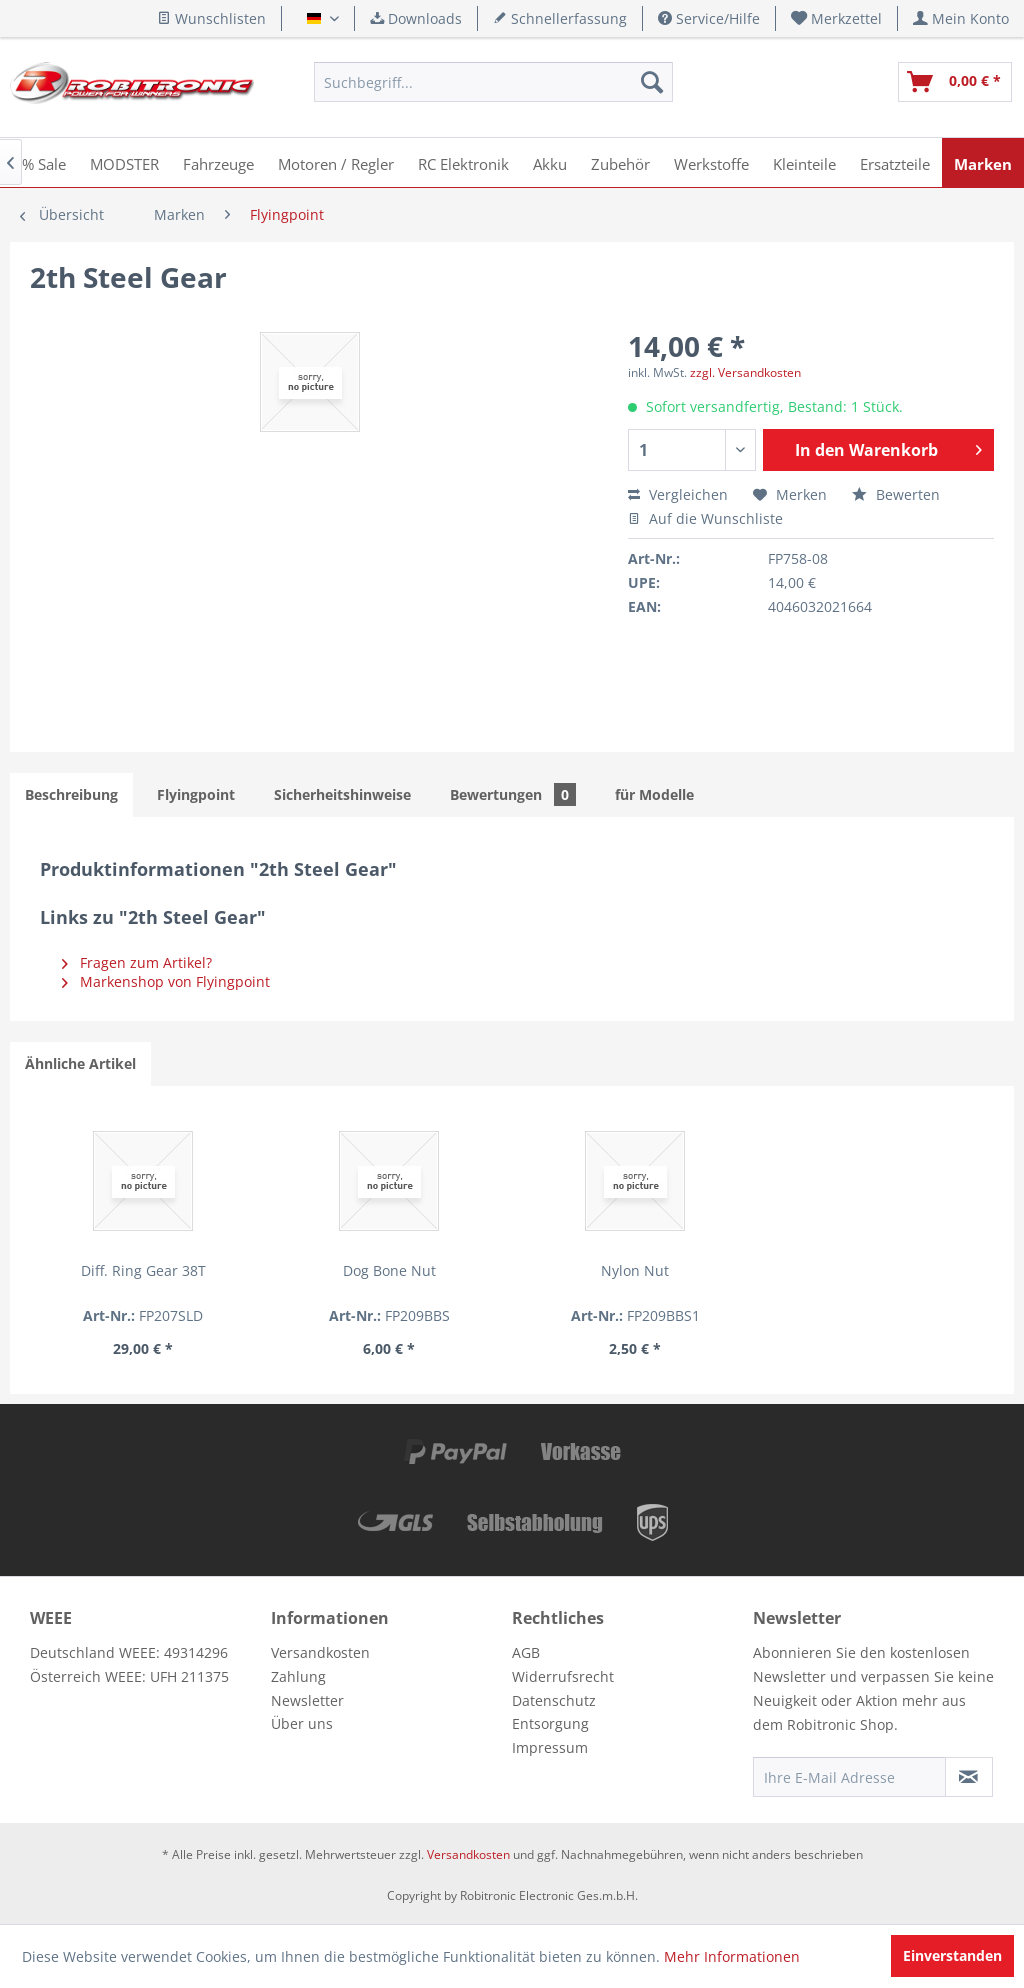 This screenshot has width=1024, height=1988. What do you see at coordinates (550, 162) in the screenshot?
I see `[Akku]` at bounding box center [550, 162].